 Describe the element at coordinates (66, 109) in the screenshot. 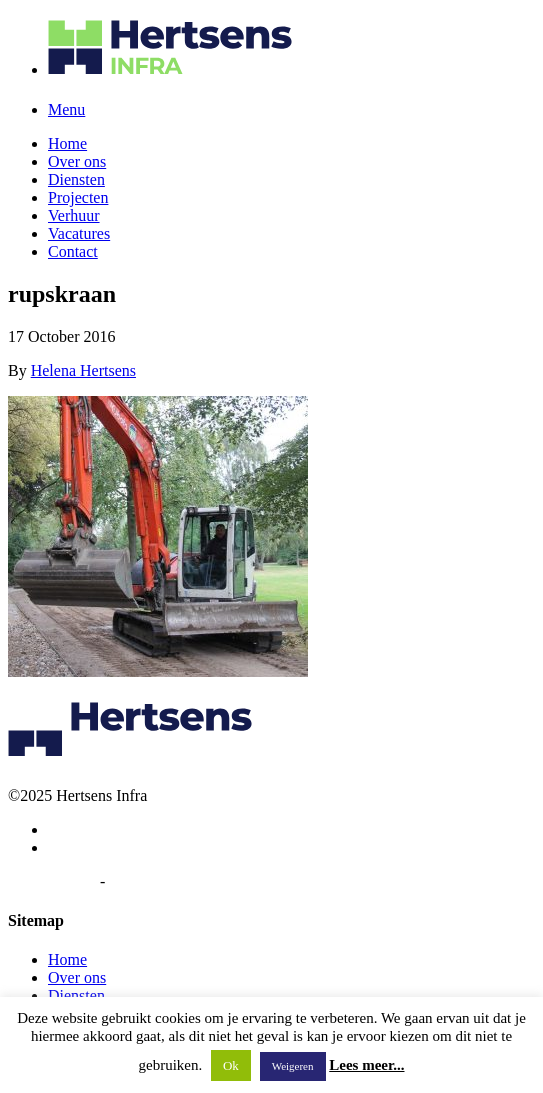

I see `Menu` at that location.